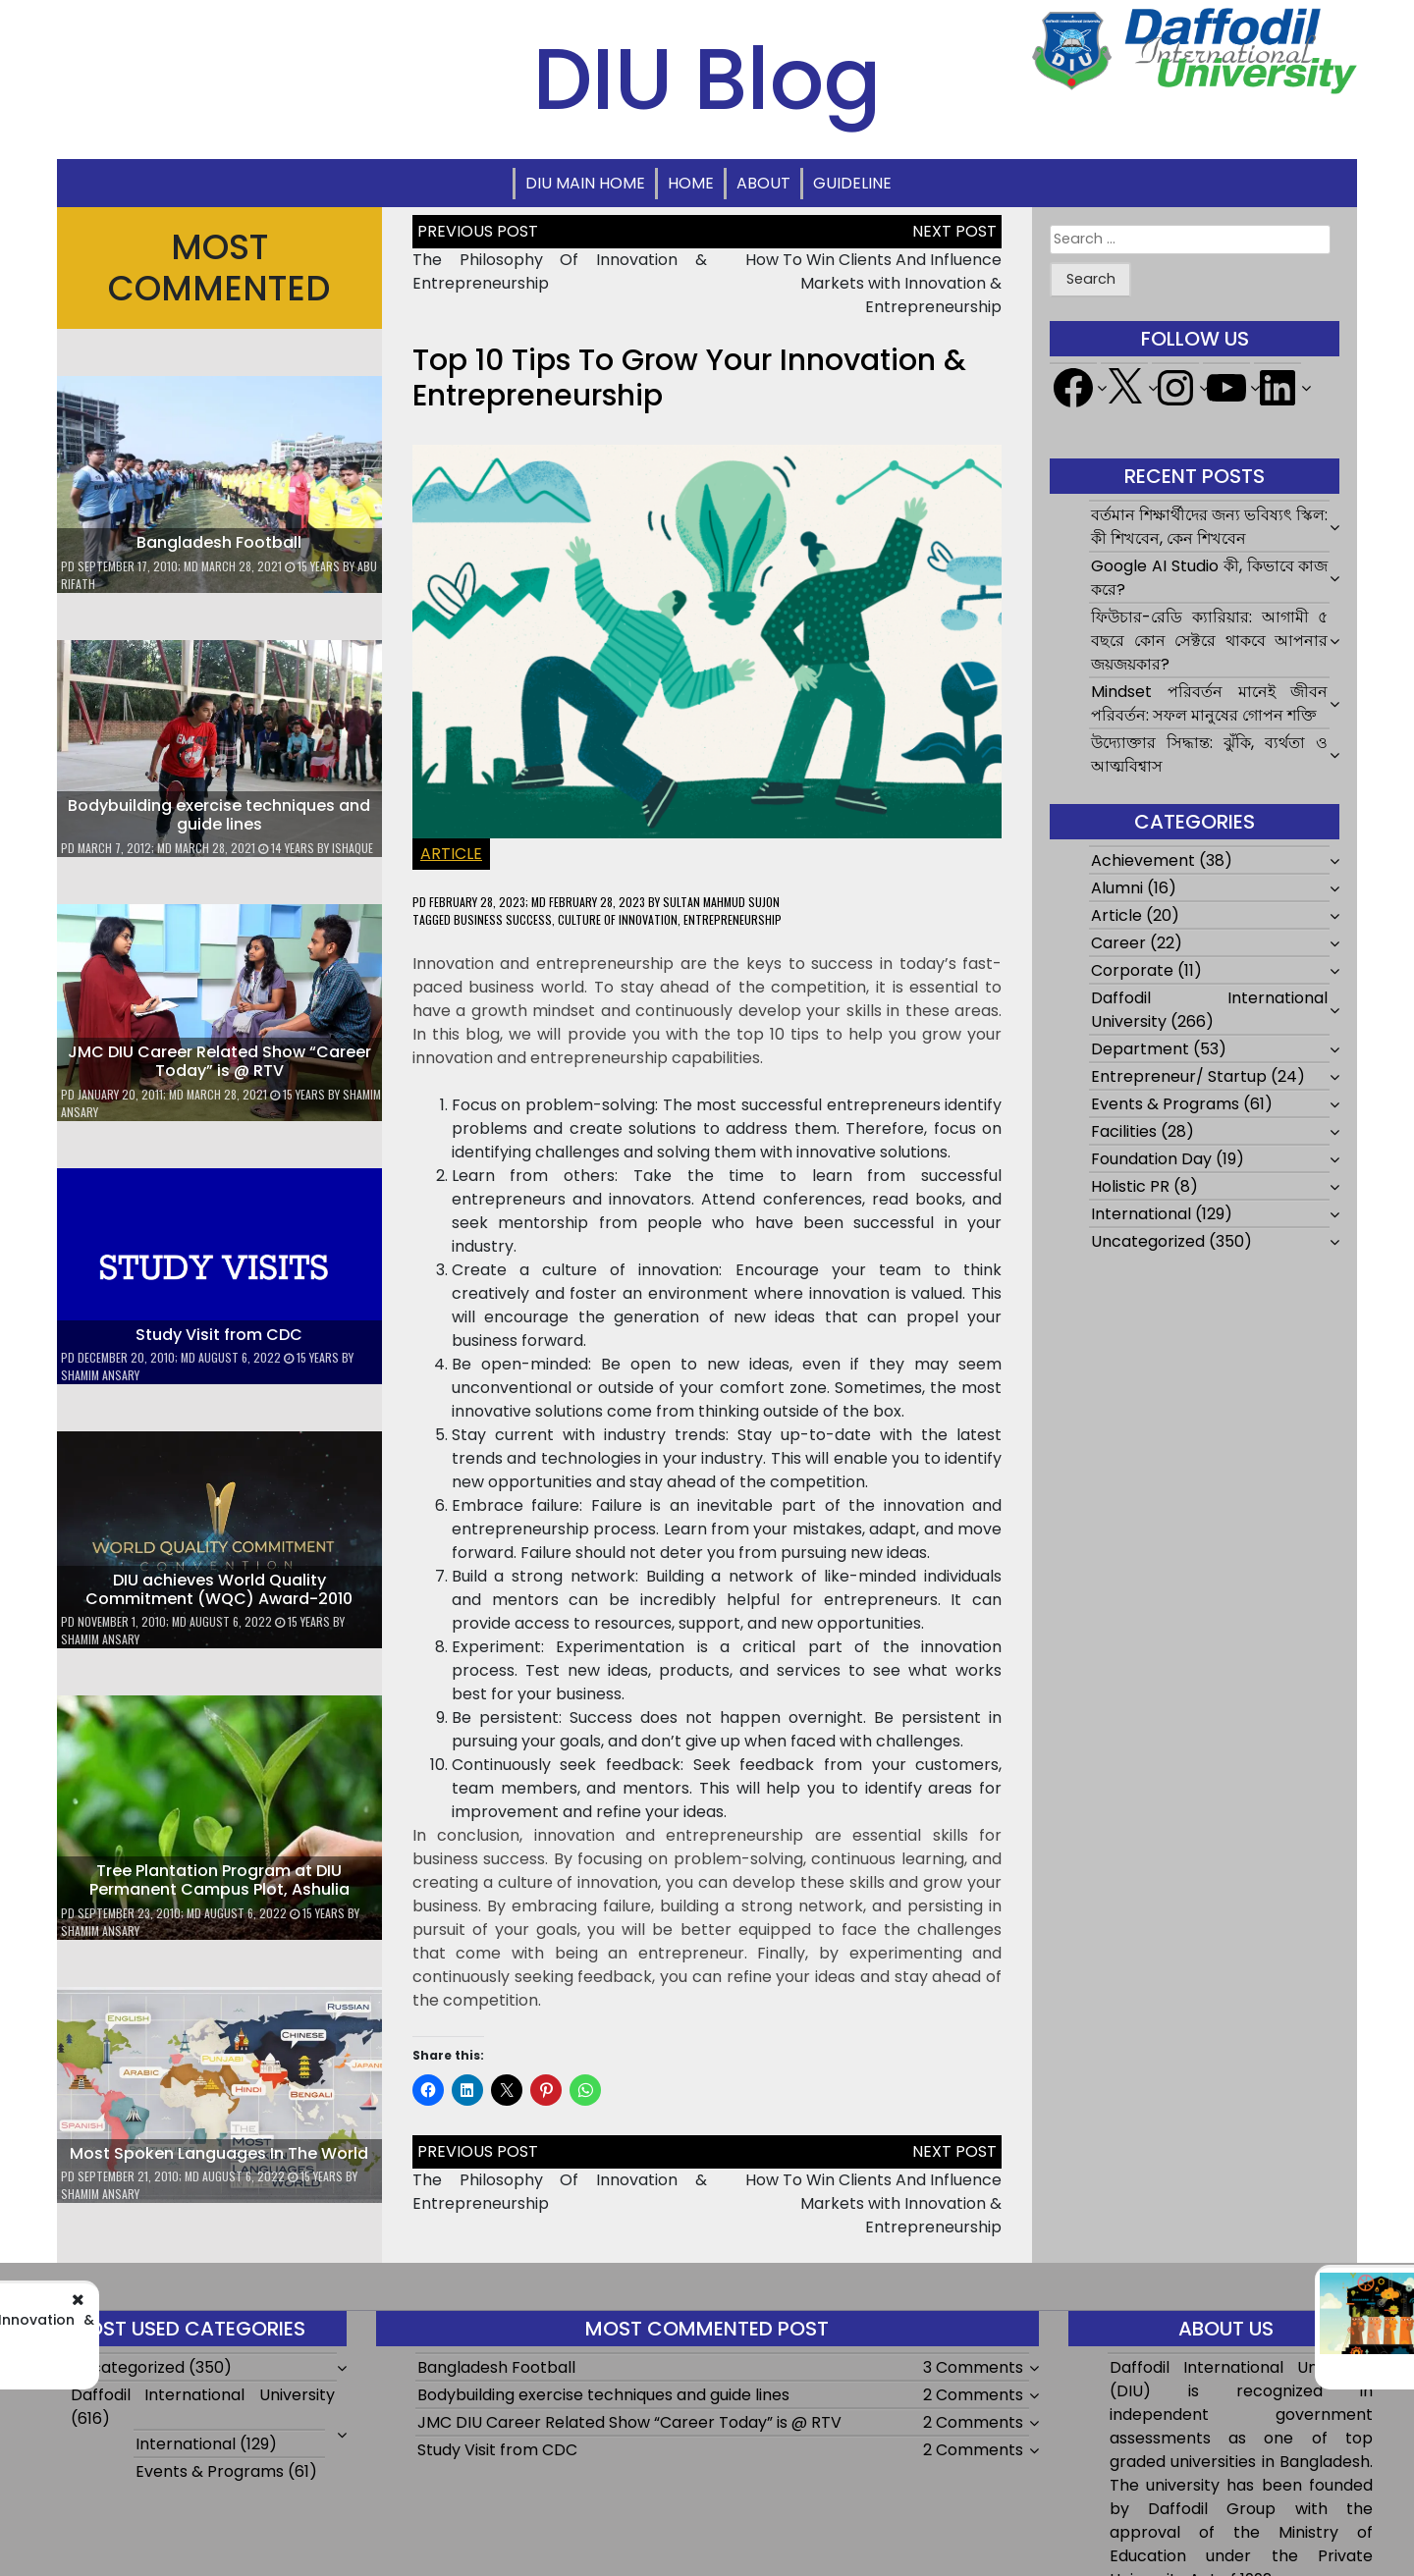 This screenshot has width=1414, height=2576. Describe the element at coordinates (219, 1589) in the screenshot. I see `DIU achieves World Quality Commitment (WQC) Award-2010` at that location.